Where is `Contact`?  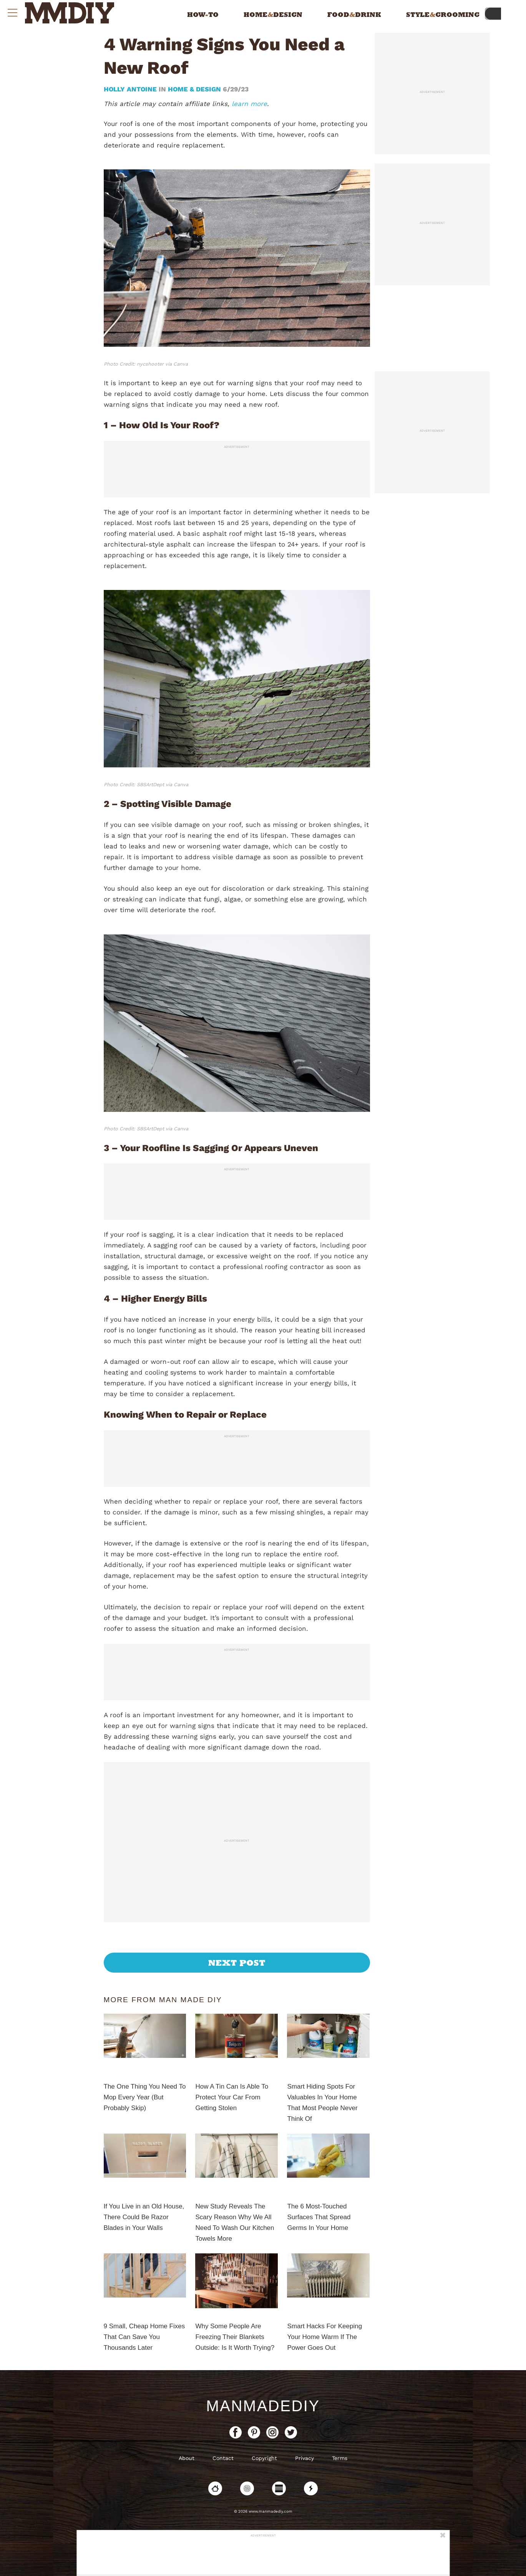 Contact is located at coordinates (223, 2458).